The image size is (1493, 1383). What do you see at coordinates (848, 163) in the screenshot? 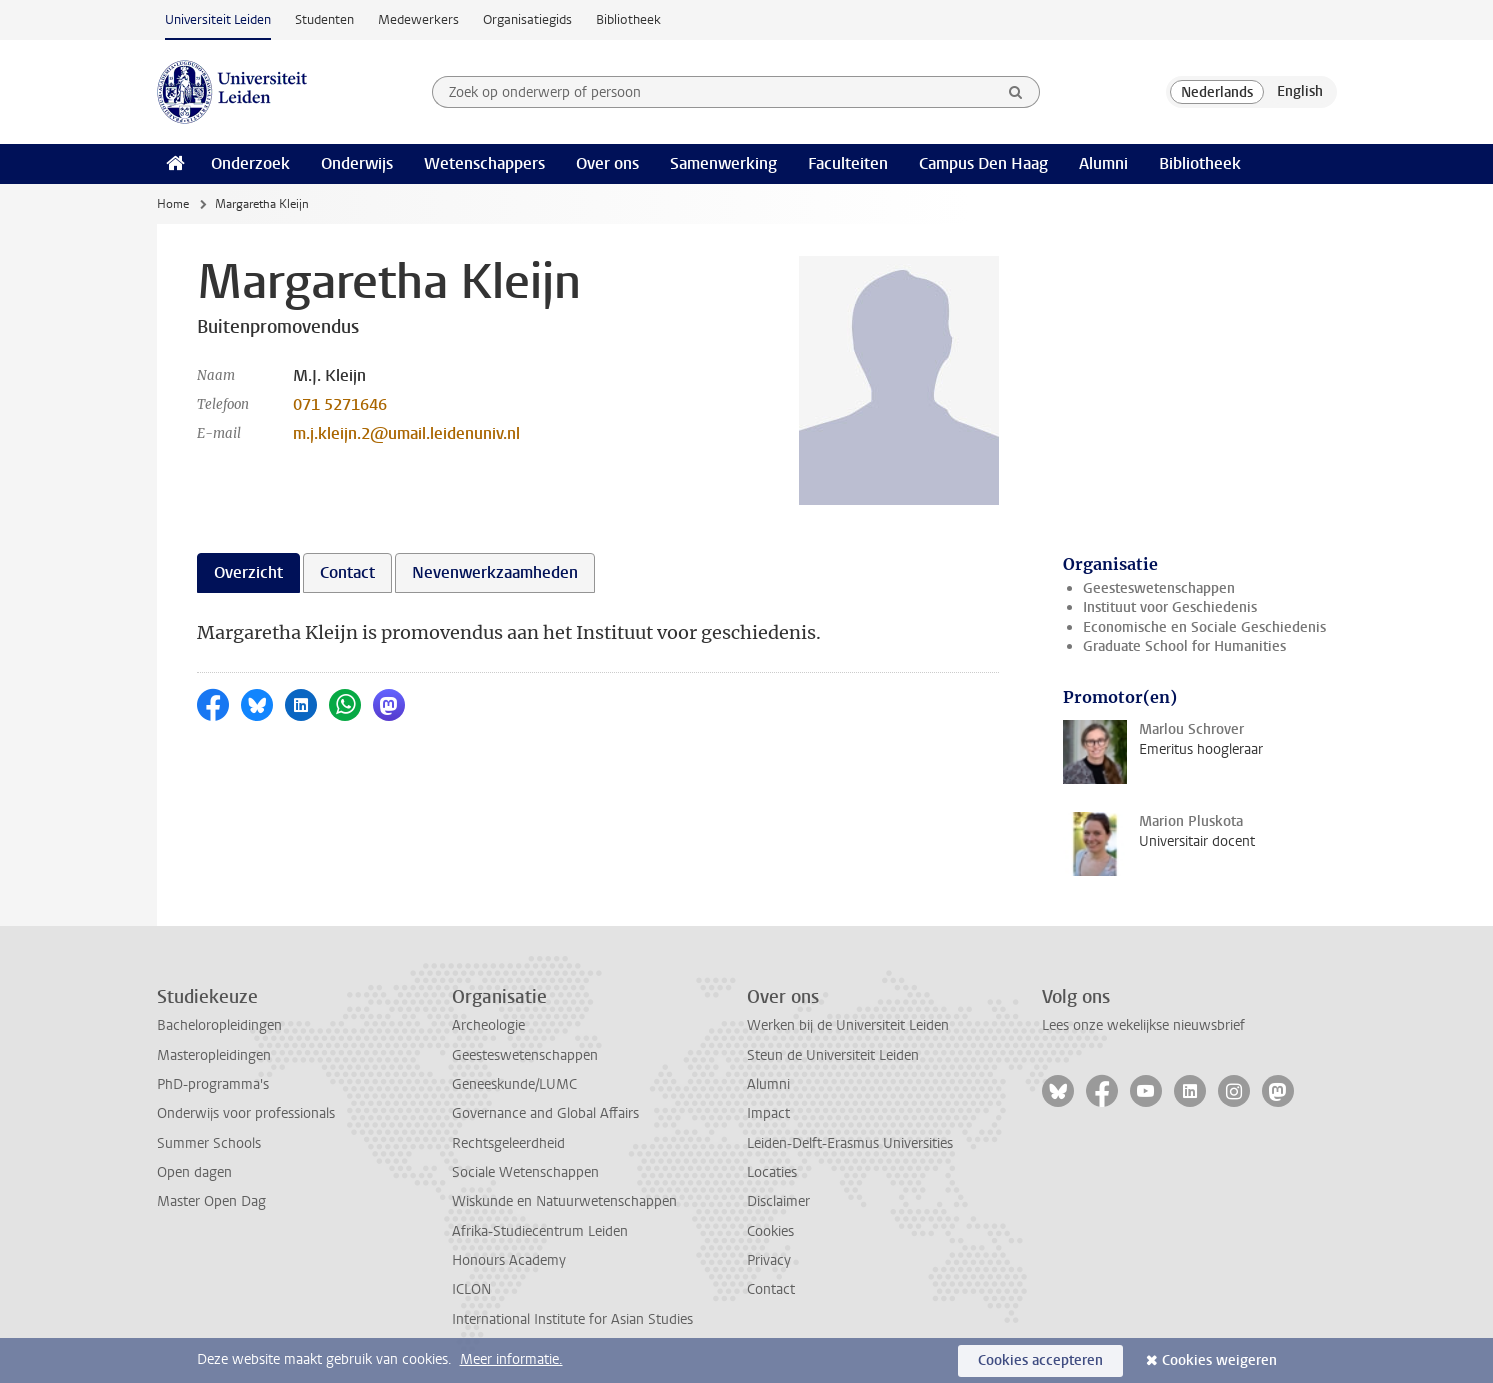
I see `Faculteiten` at bounding box center [848, 163].